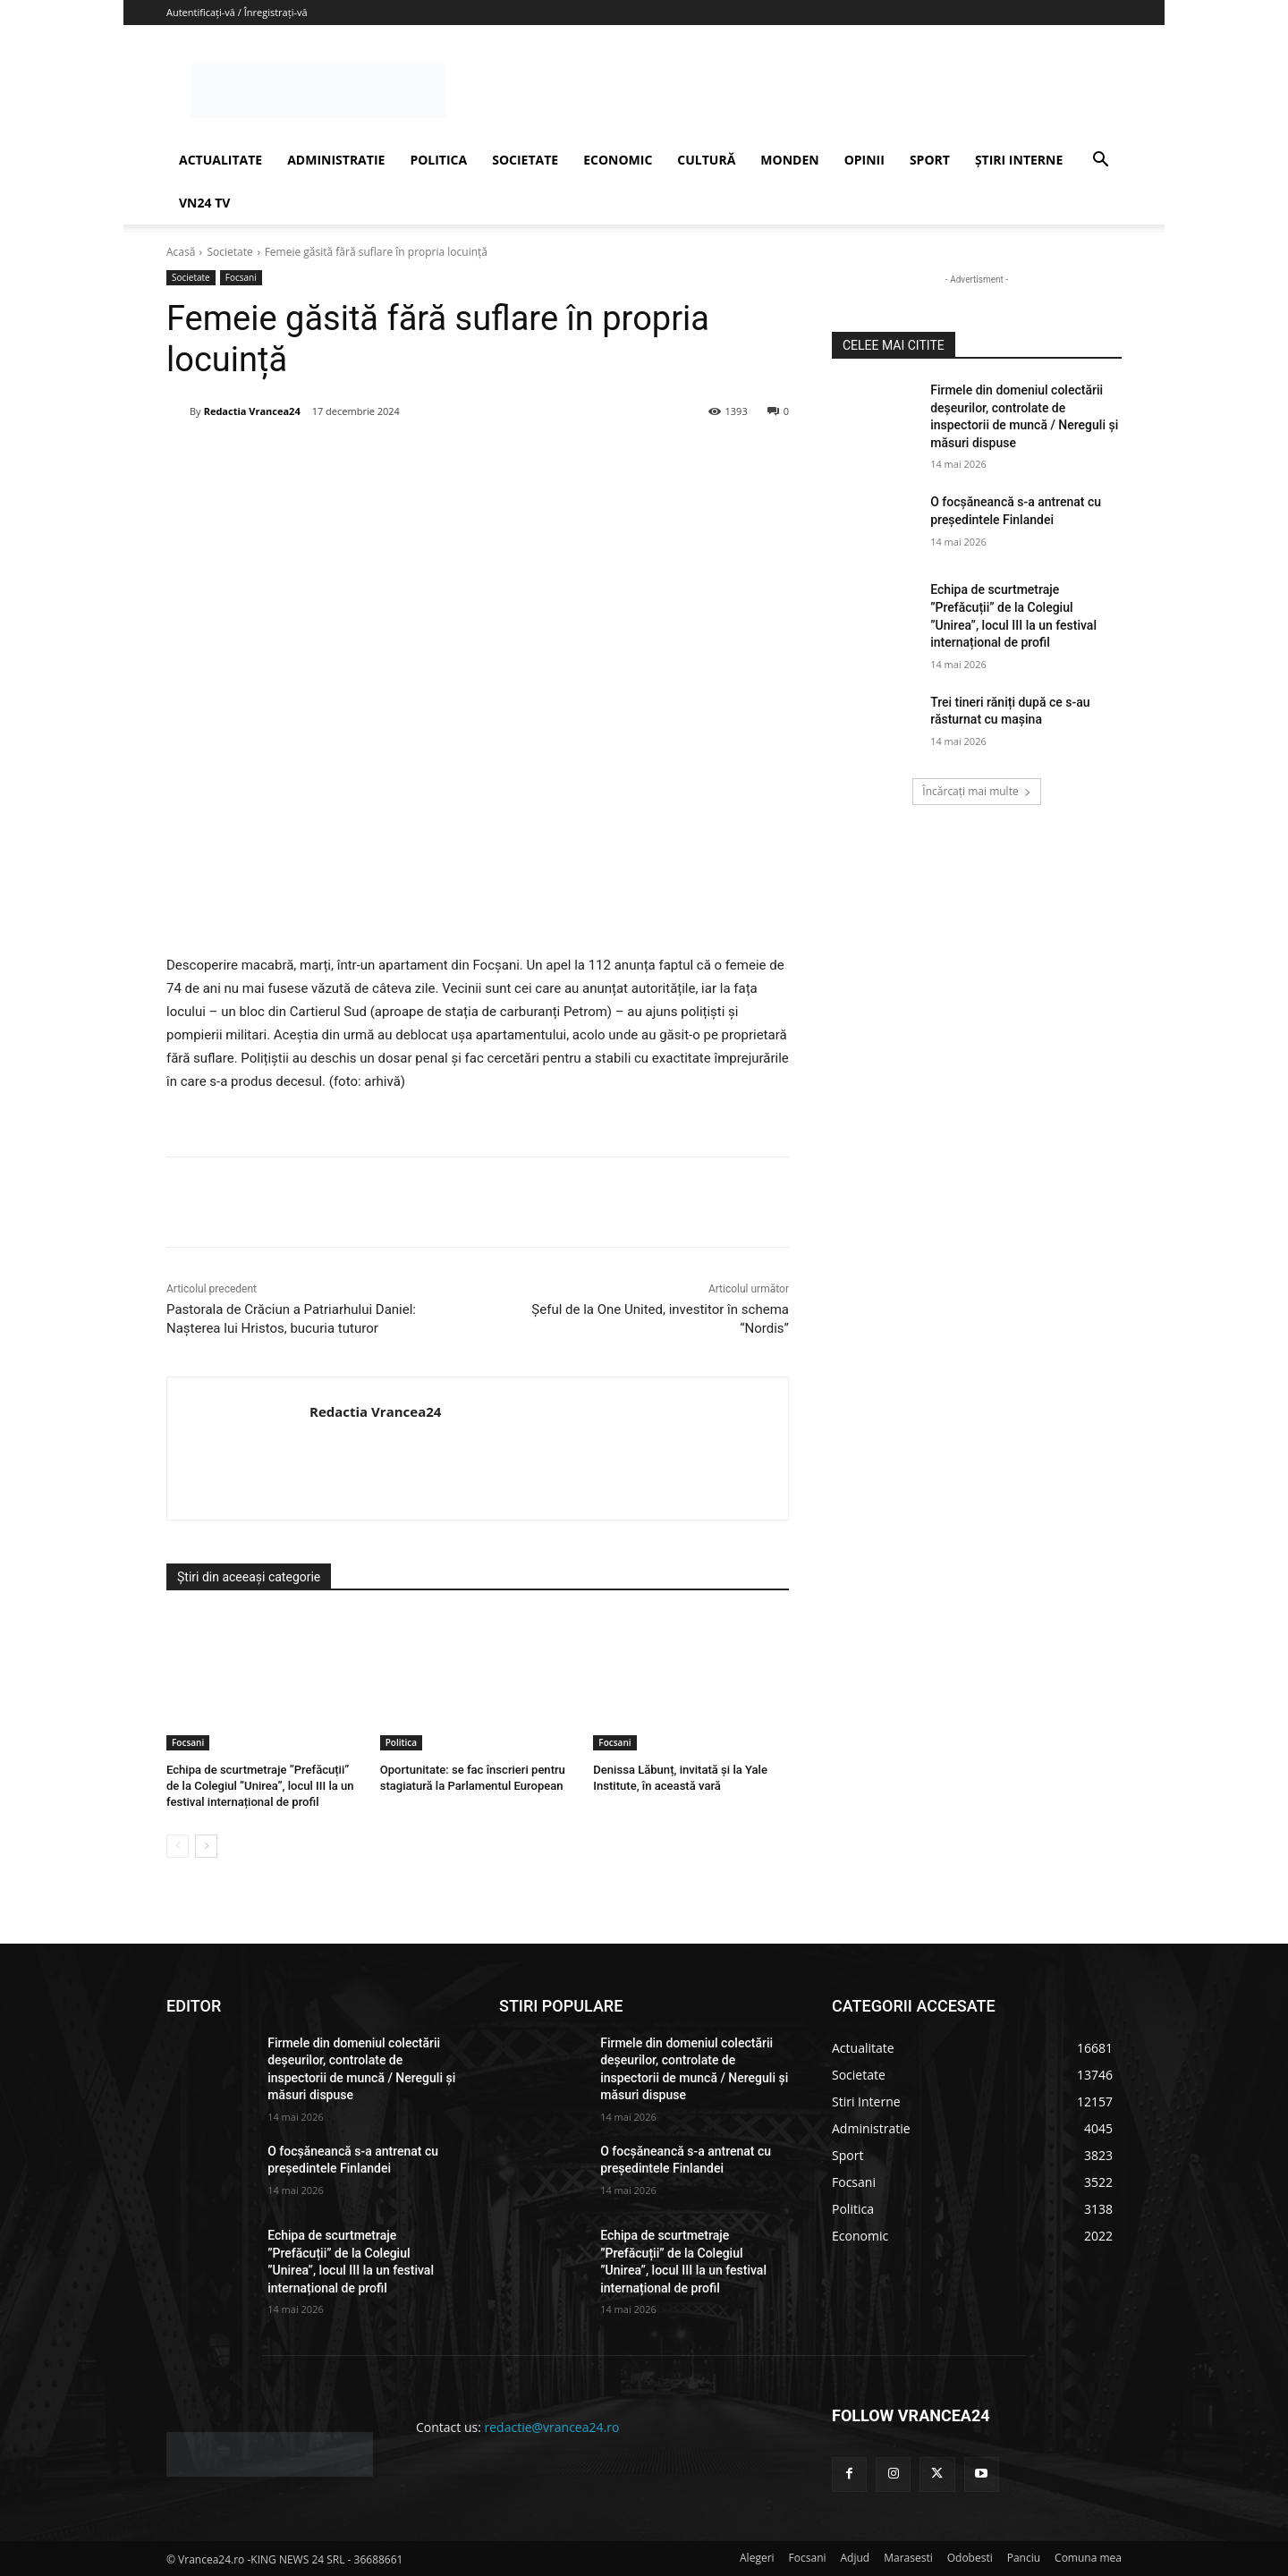 This screenshot has height=2576, width=1288. I want to click on [button], so click(1100, 161).